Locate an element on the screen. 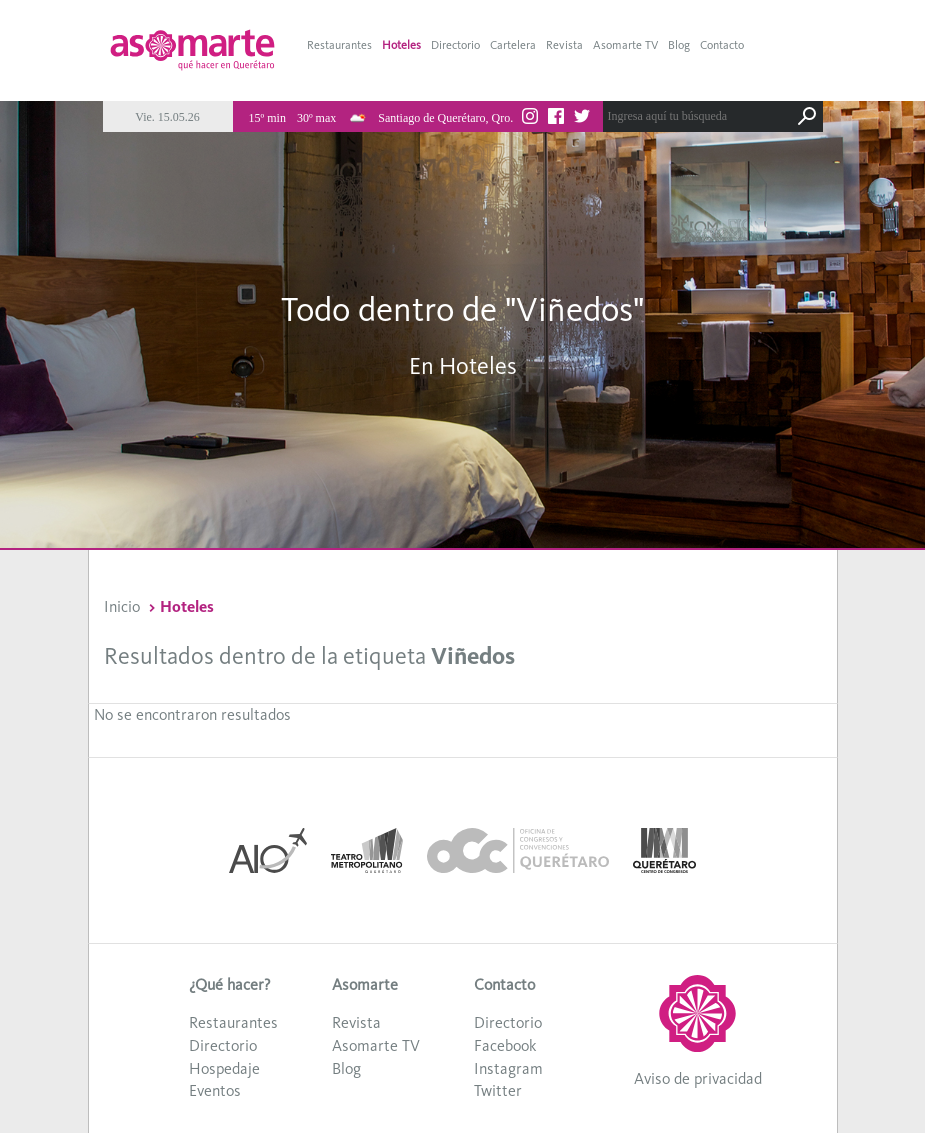 The image size is (925, 1133). Aviso de privacidad is located at coordinates (698, 1078).